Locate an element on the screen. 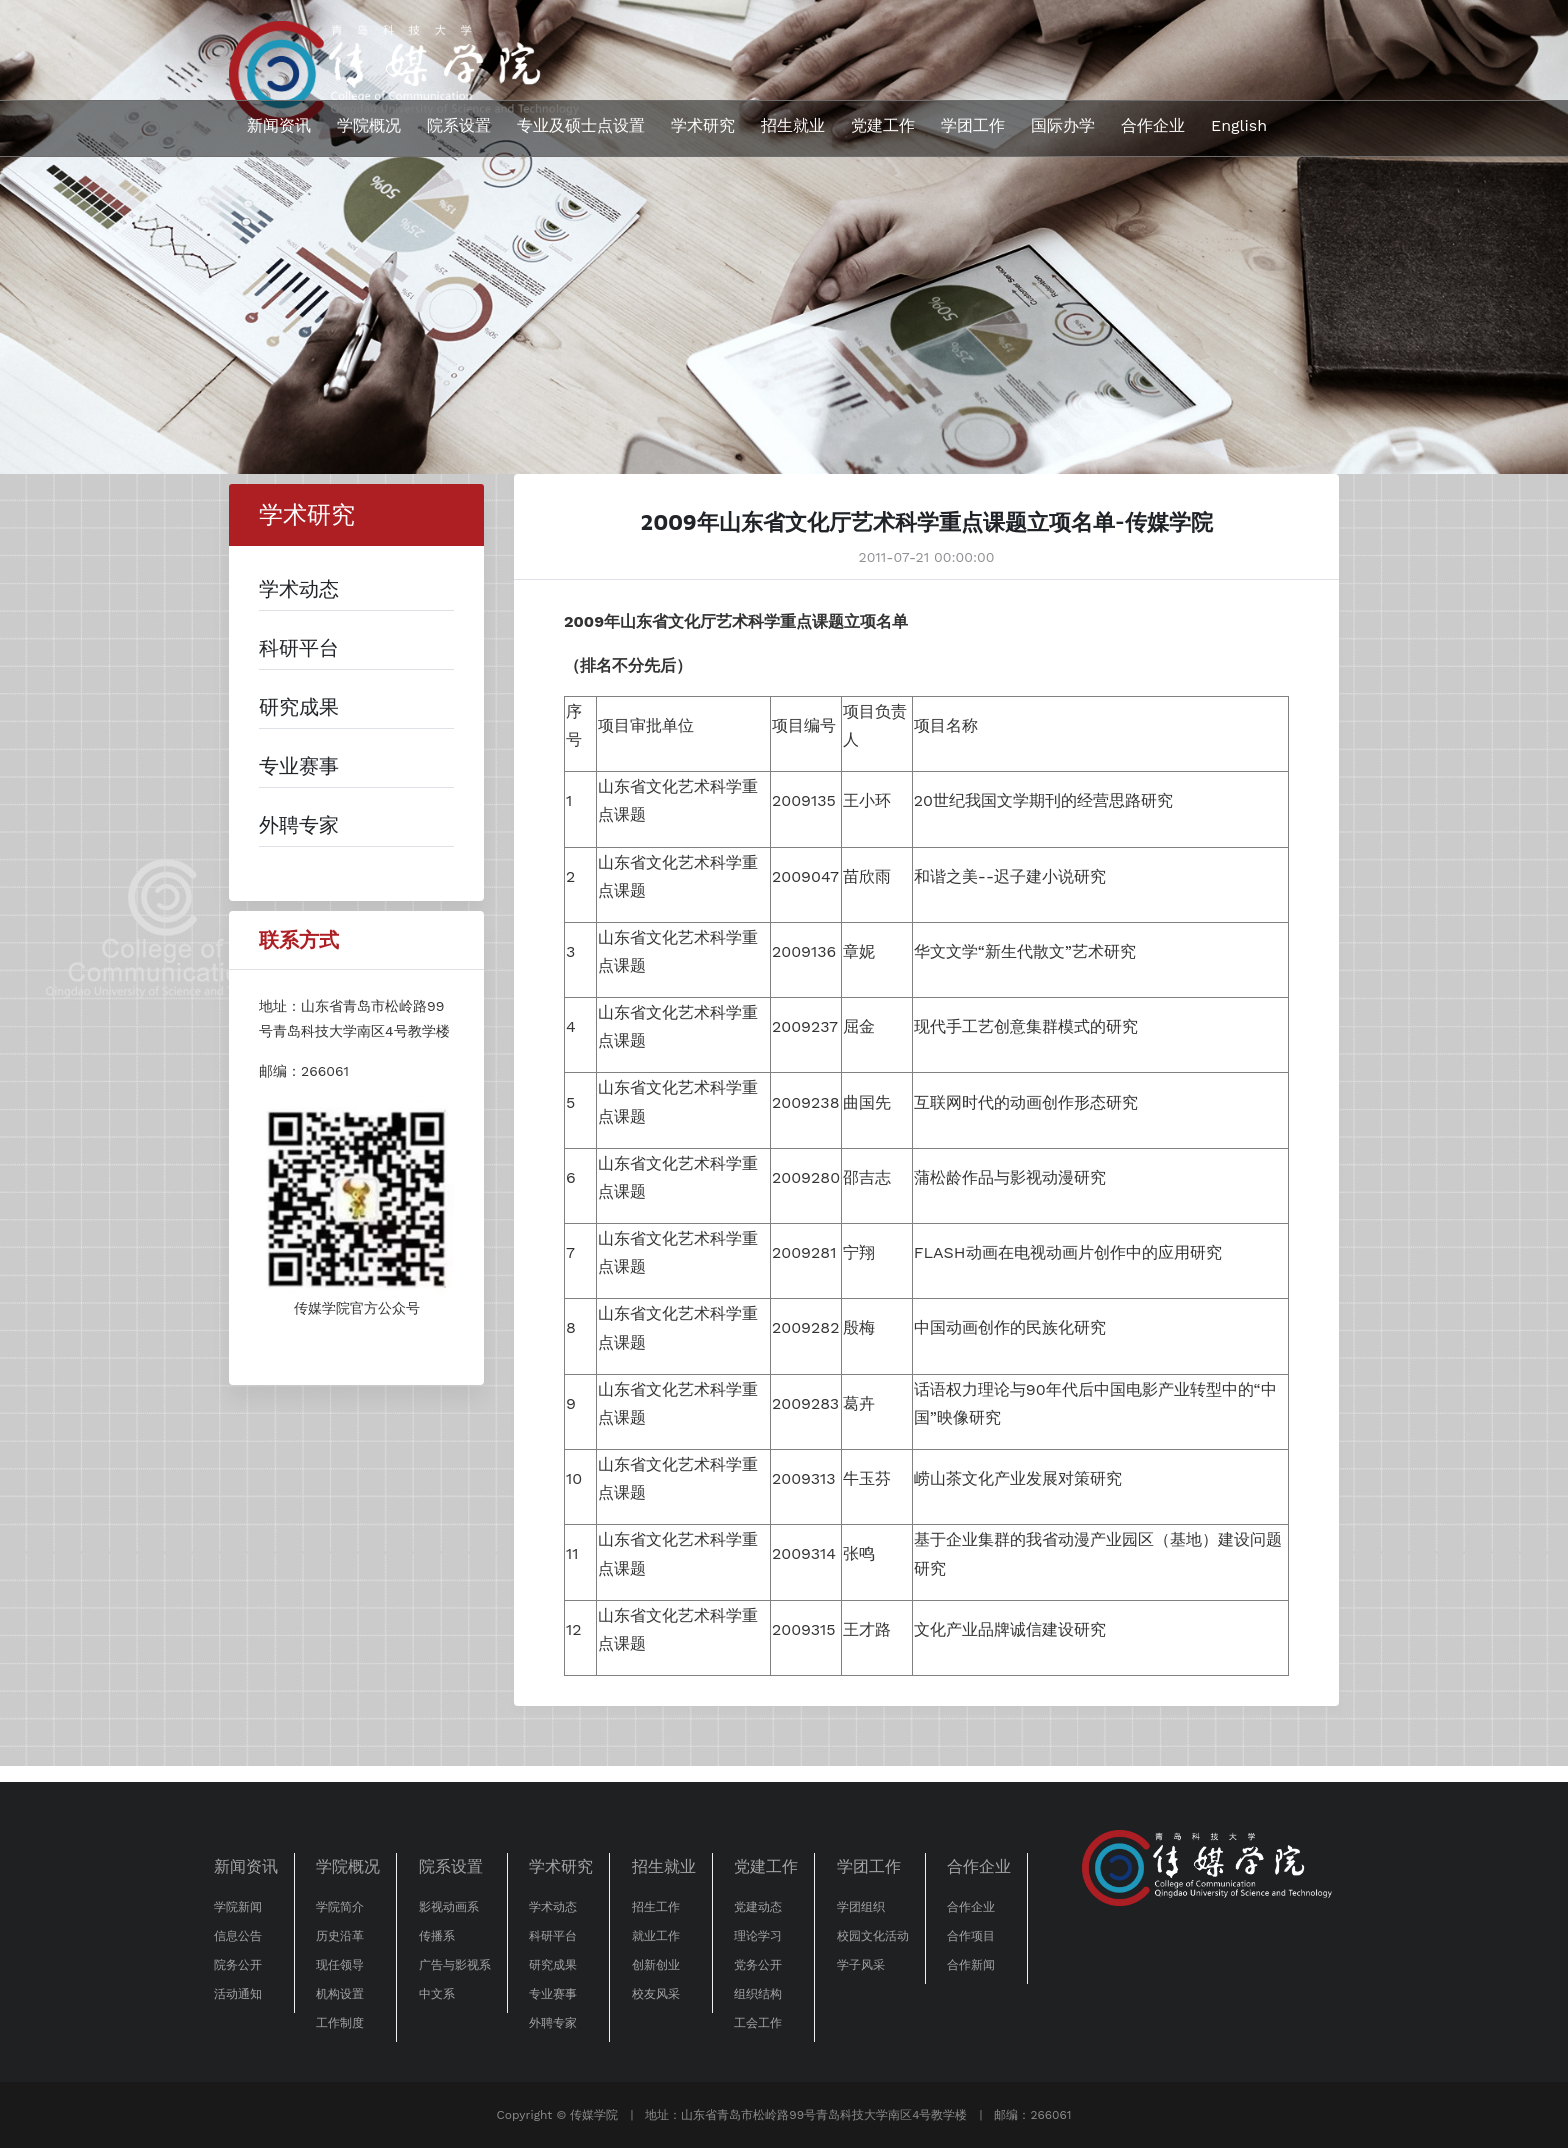  广告与影视系 is located at coordinates (455, 1965).